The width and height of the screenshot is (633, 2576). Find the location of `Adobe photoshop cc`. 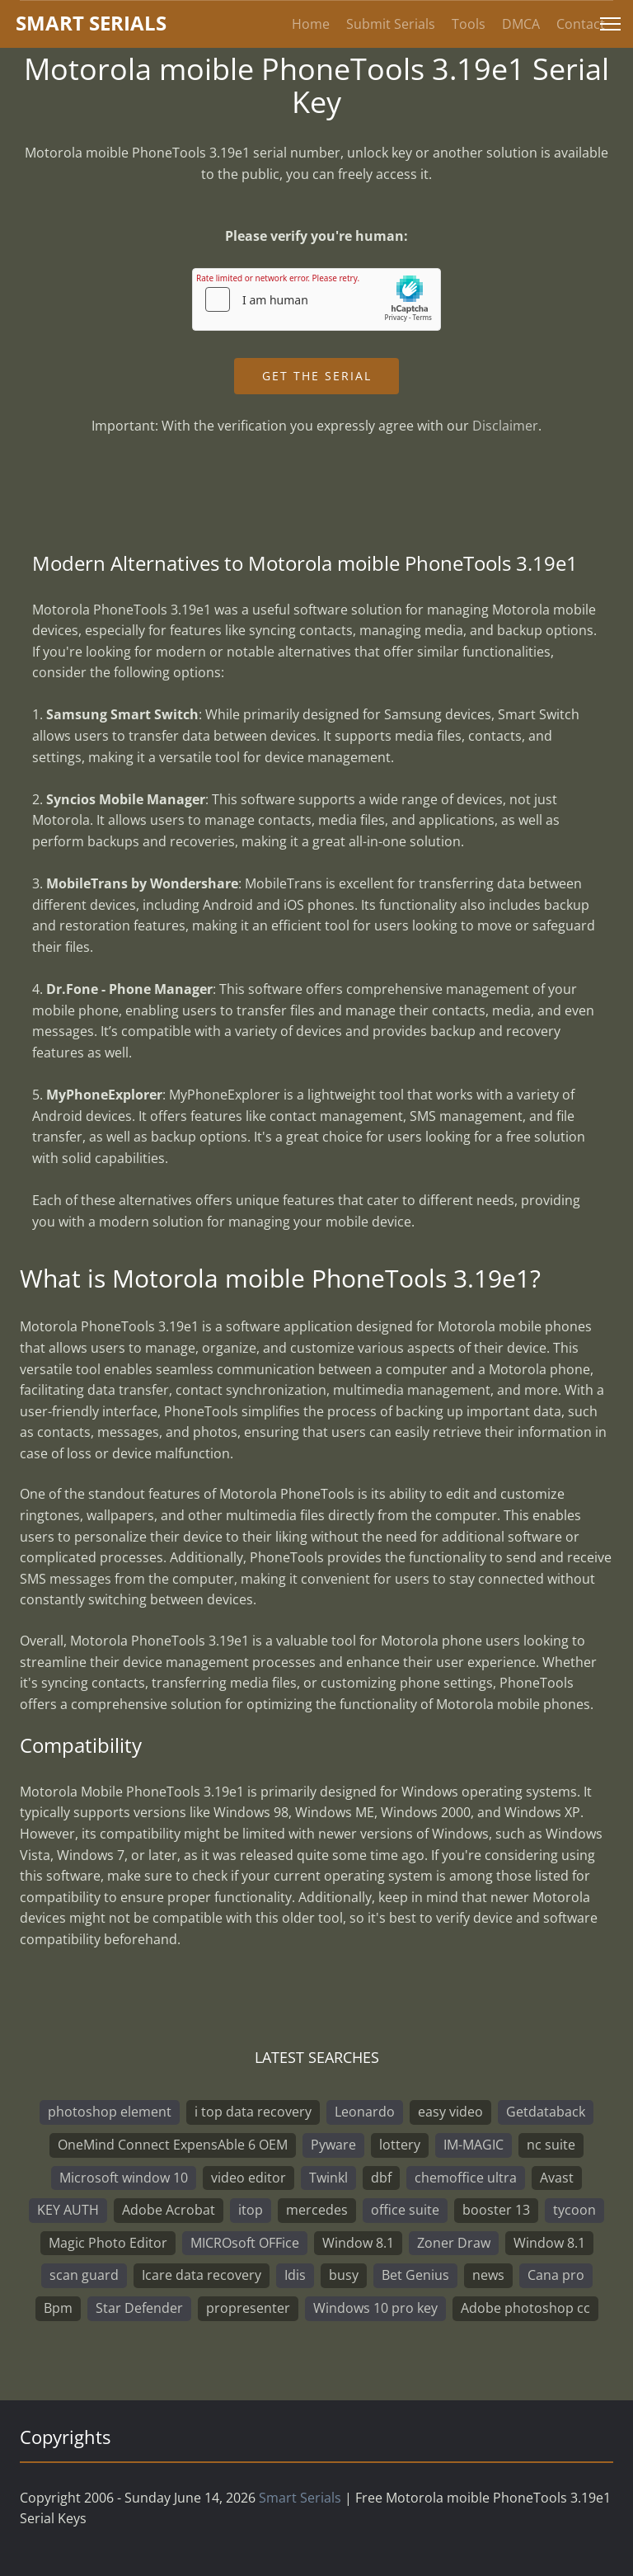

Adobe photoshop cc is located at coordinates (525, 2308).